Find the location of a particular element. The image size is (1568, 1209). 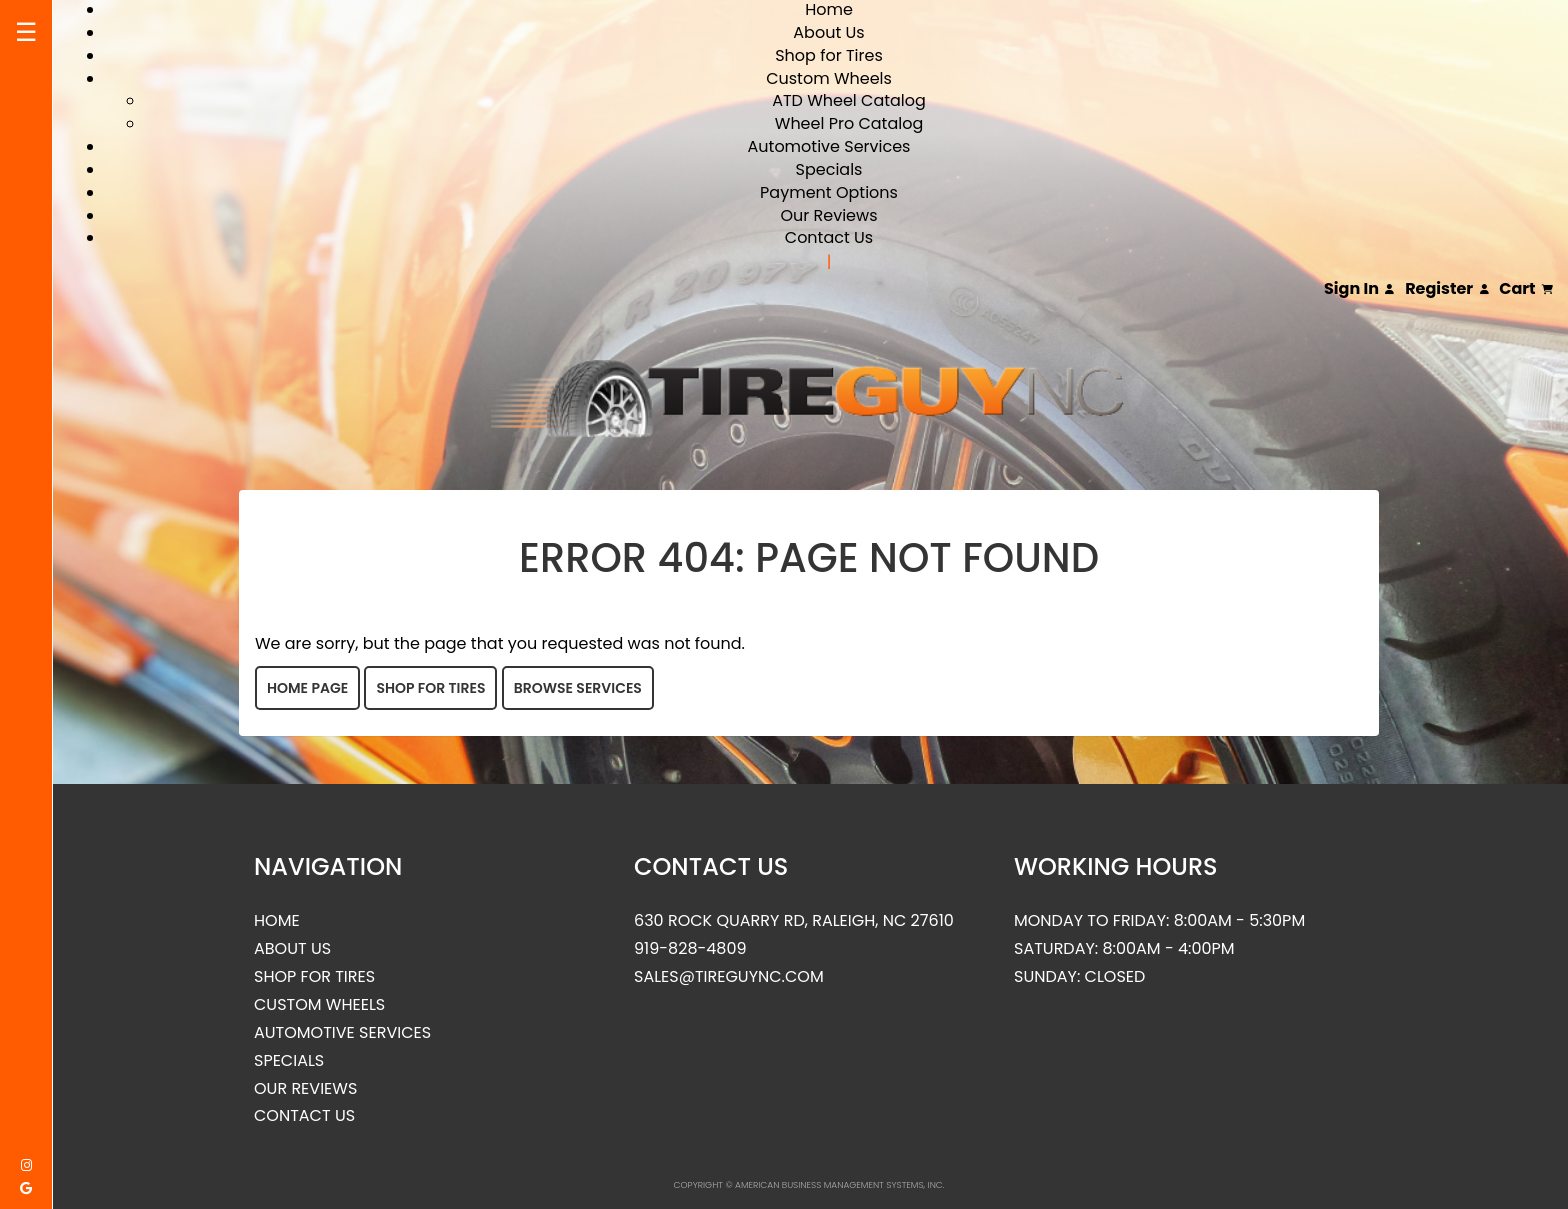

Custom Wheels is located at coordinates (829, 78).